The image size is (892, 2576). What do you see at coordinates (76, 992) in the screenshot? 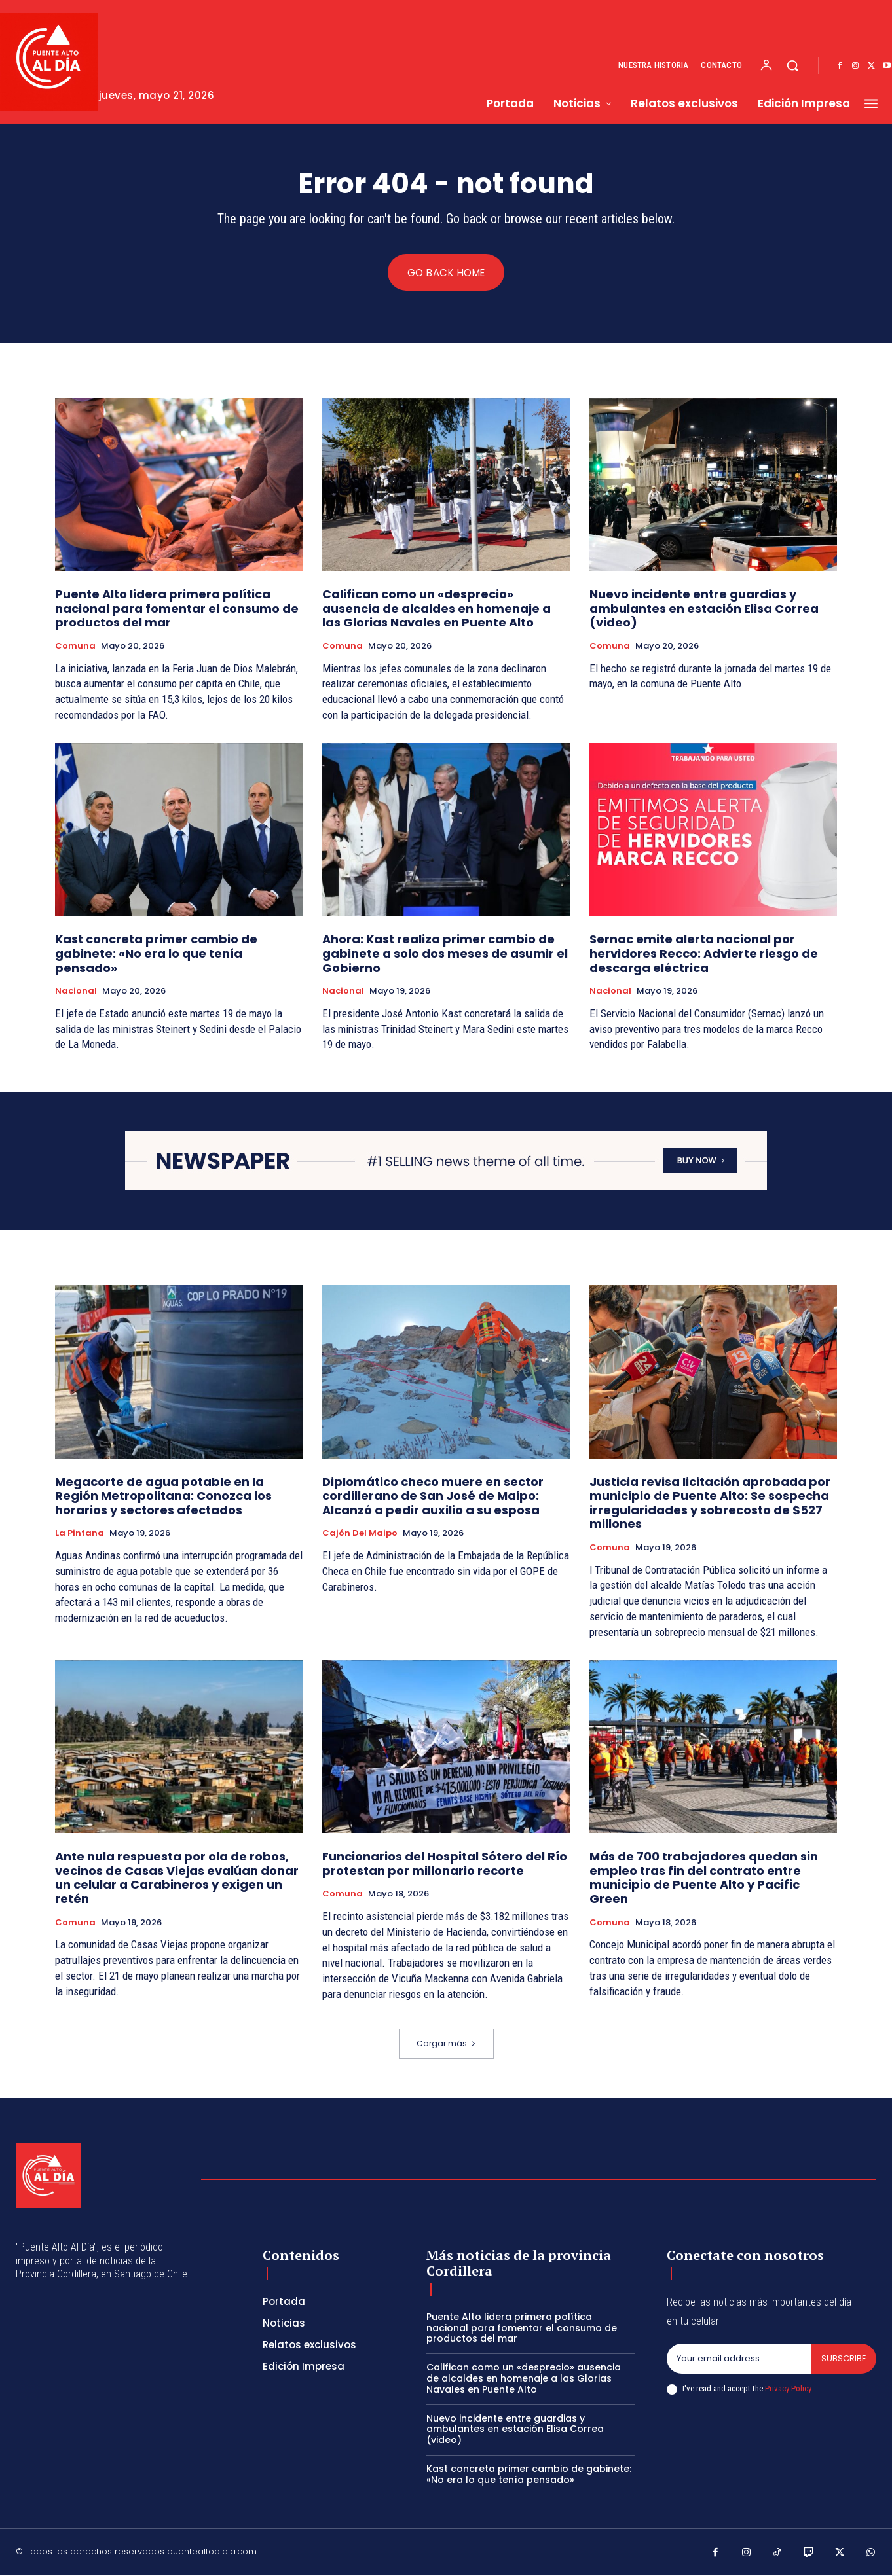
I see `Nacional` at bounding box center [76, 992].